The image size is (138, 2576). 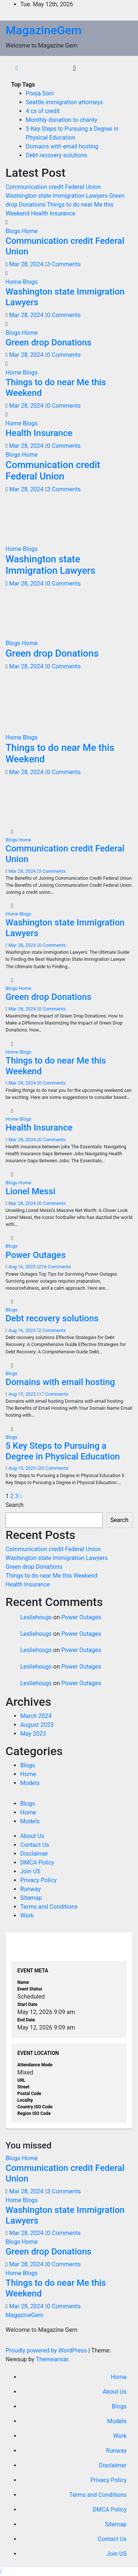 I want to click on 3 Comments, so click(x=64, y=264).